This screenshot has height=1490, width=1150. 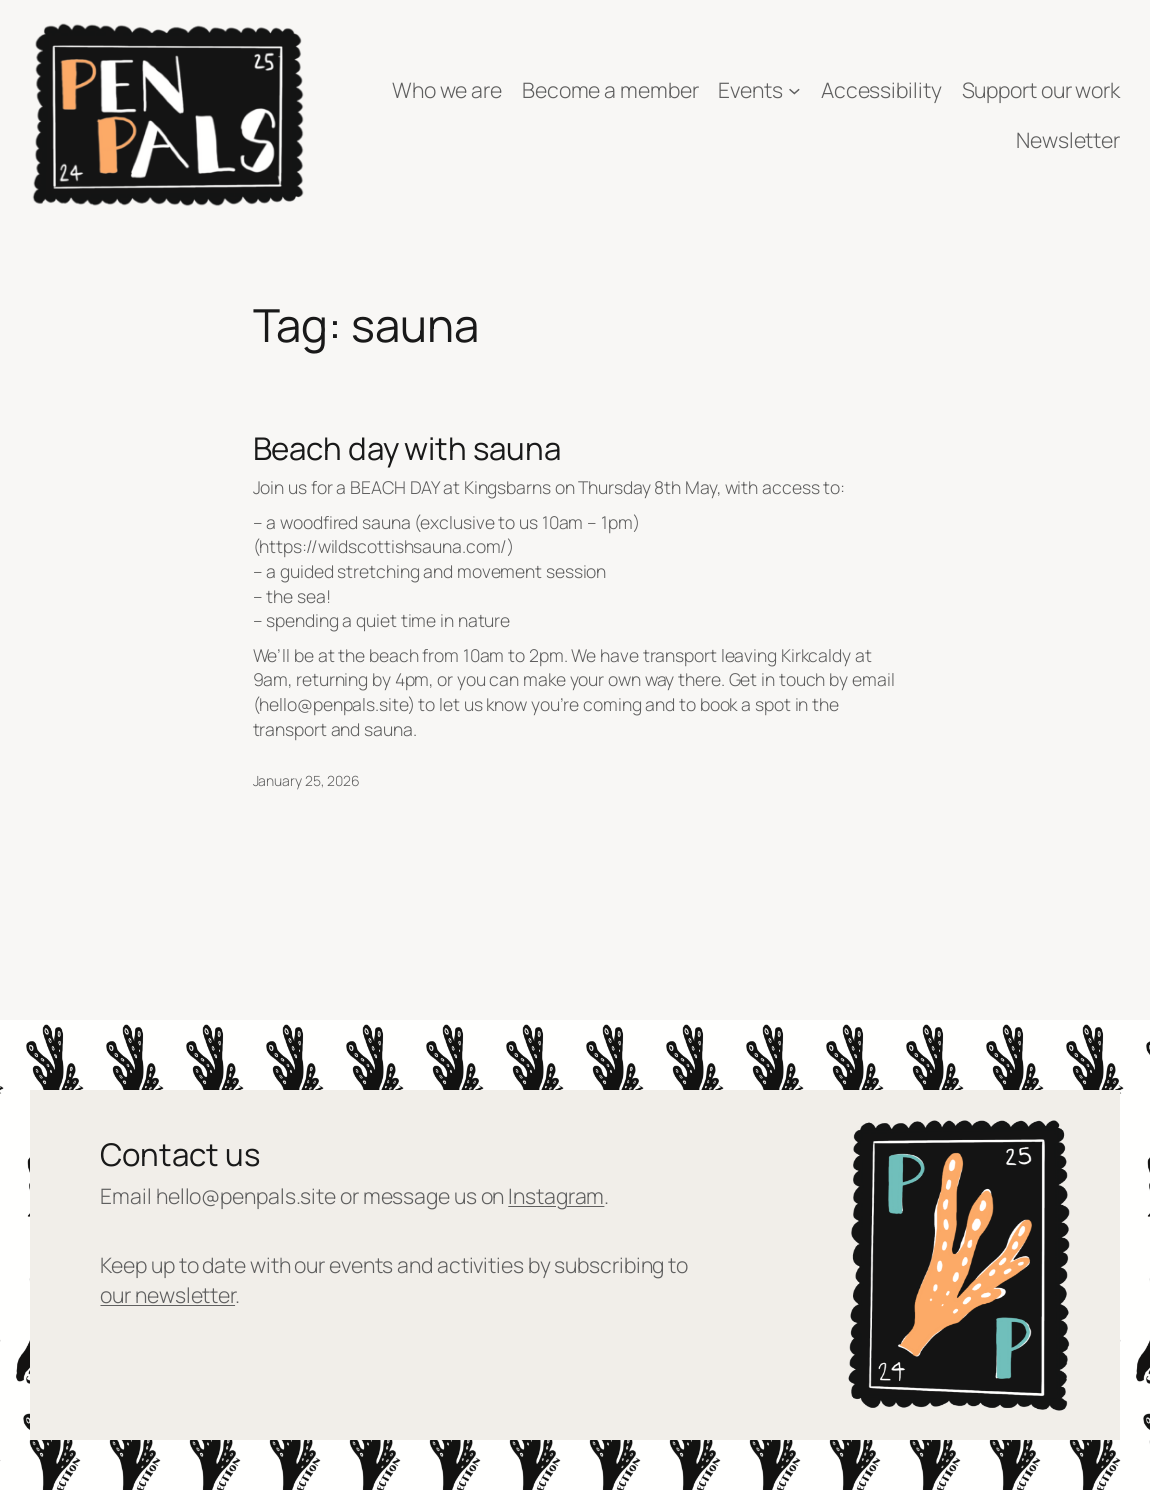 I want to click on [Events submenu], so click(x=794, y=90).